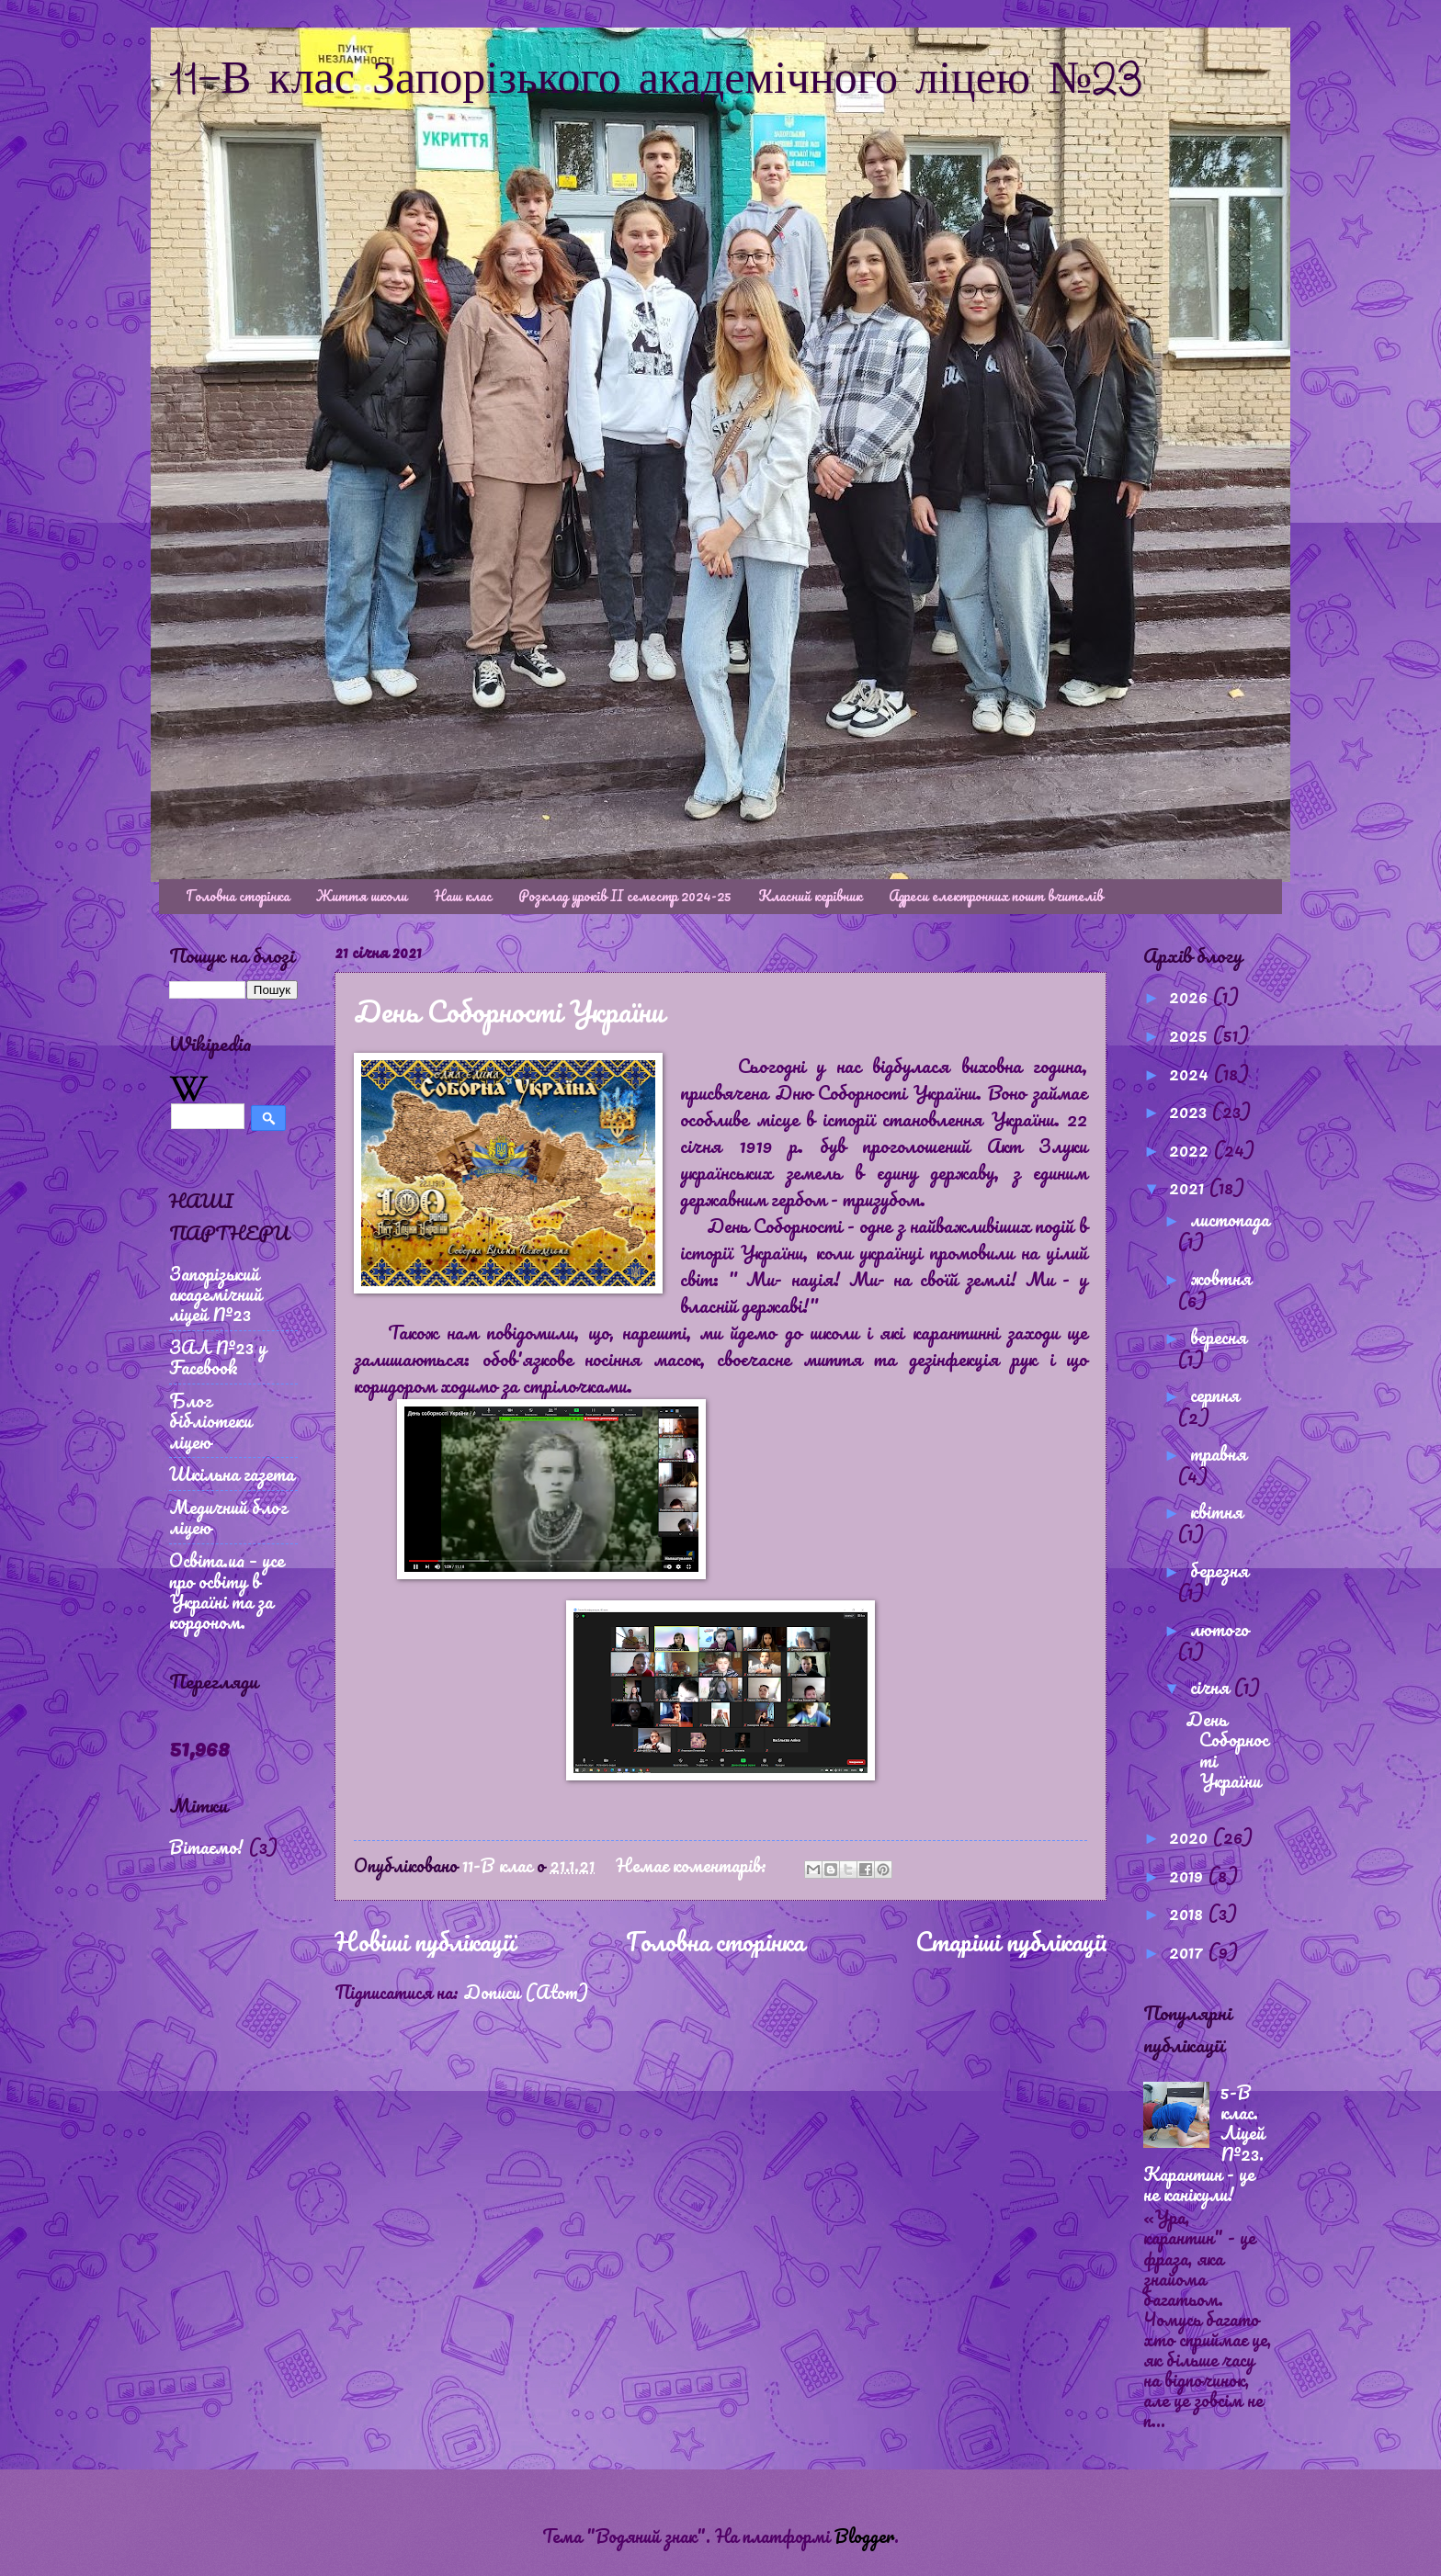 This screenshot has height=2576, width=1441. What do you see at coordinates (1188, 1951) in the screenshot?
I see `2017` at bounding box center [1188, 1951].